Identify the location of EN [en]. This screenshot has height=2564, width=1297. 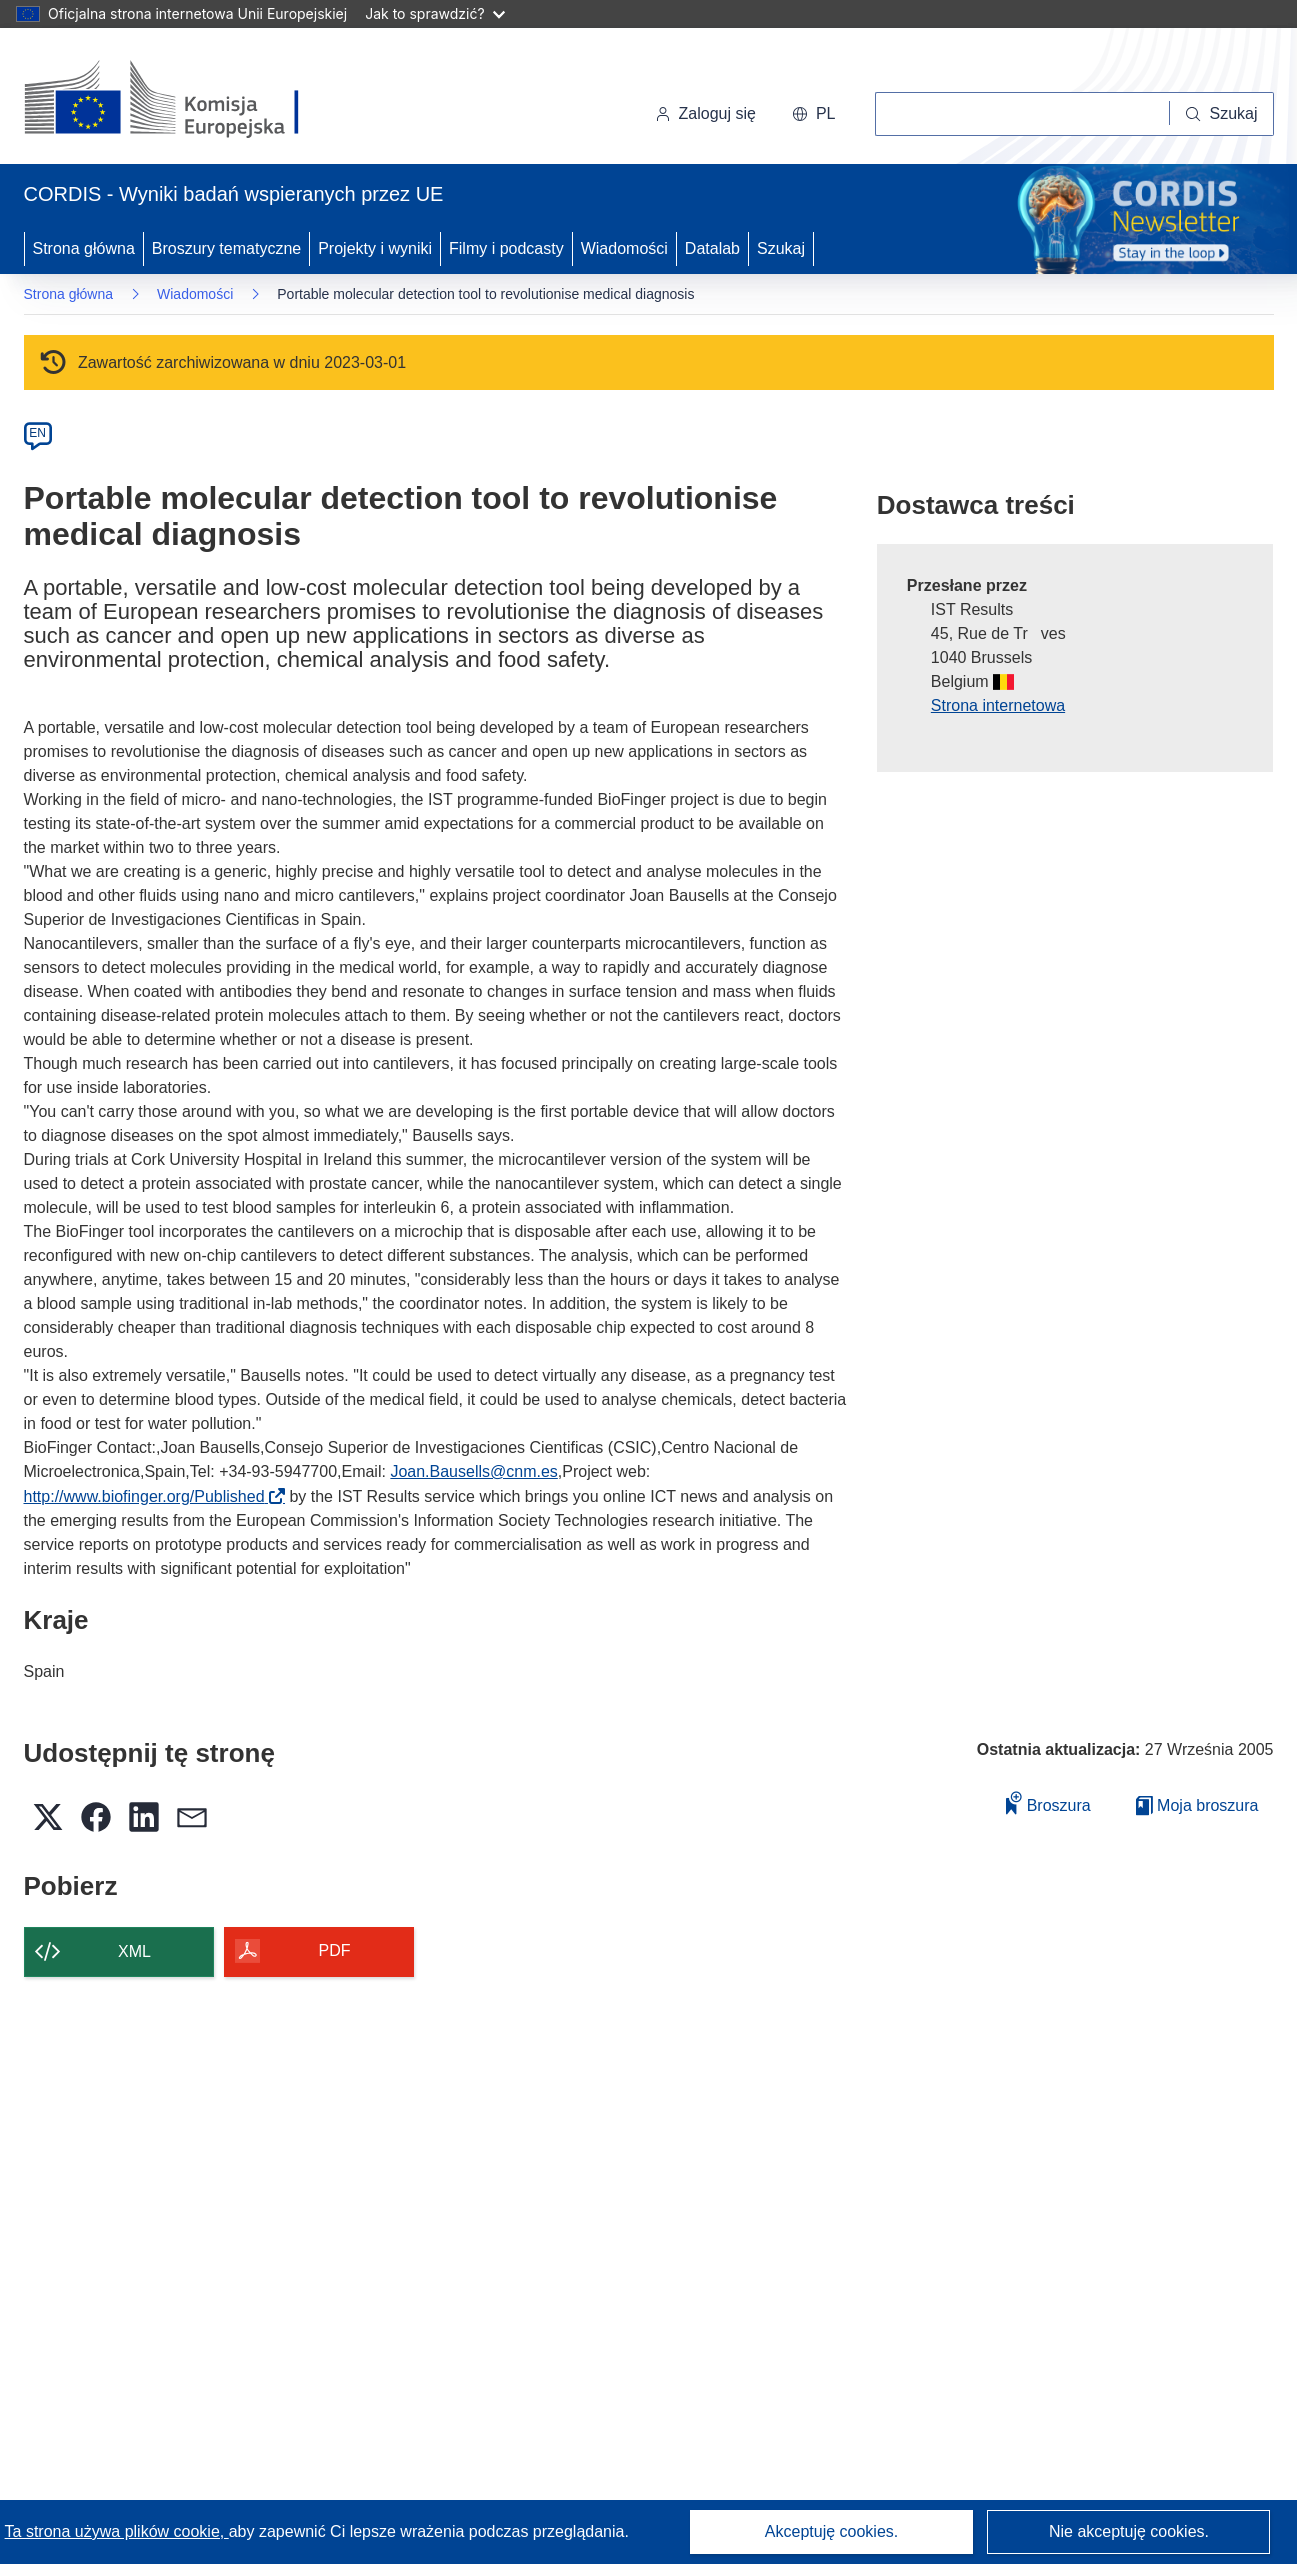
(37, 433).